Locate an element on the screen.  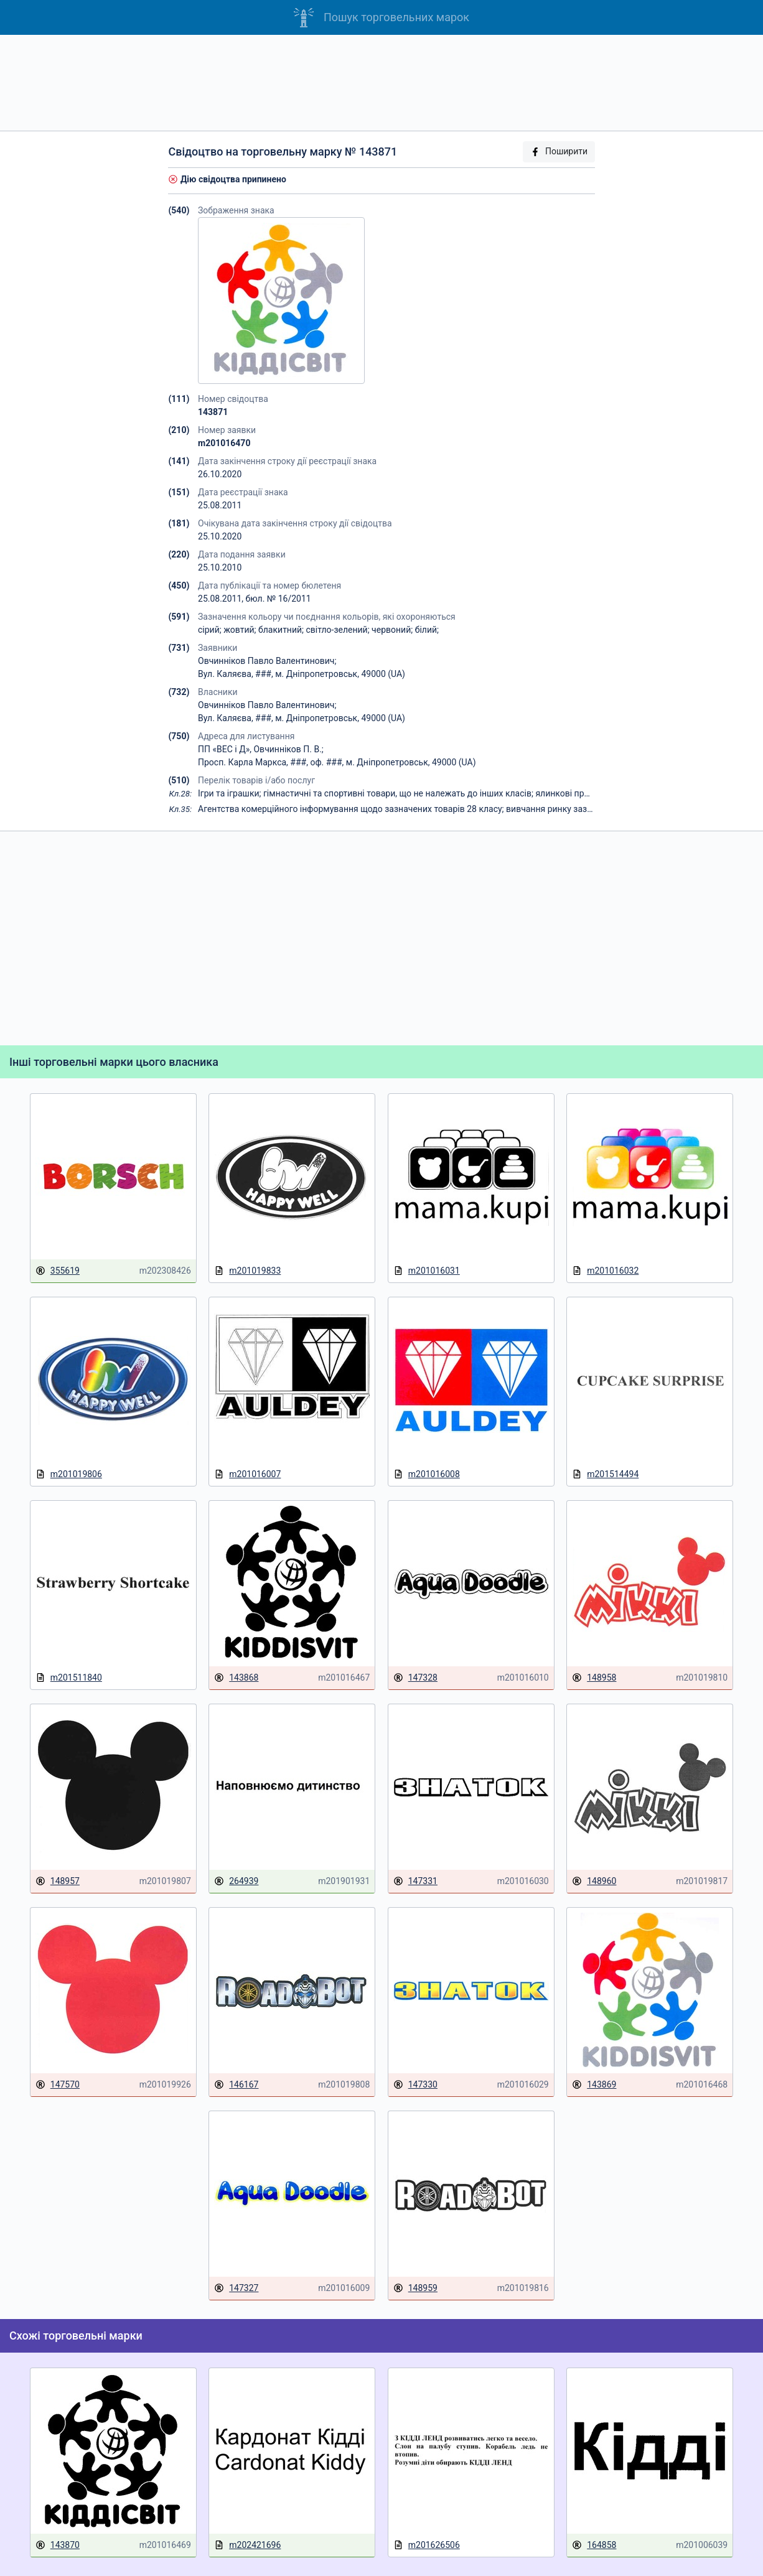
143870 is located at coordinates (57, 2545).